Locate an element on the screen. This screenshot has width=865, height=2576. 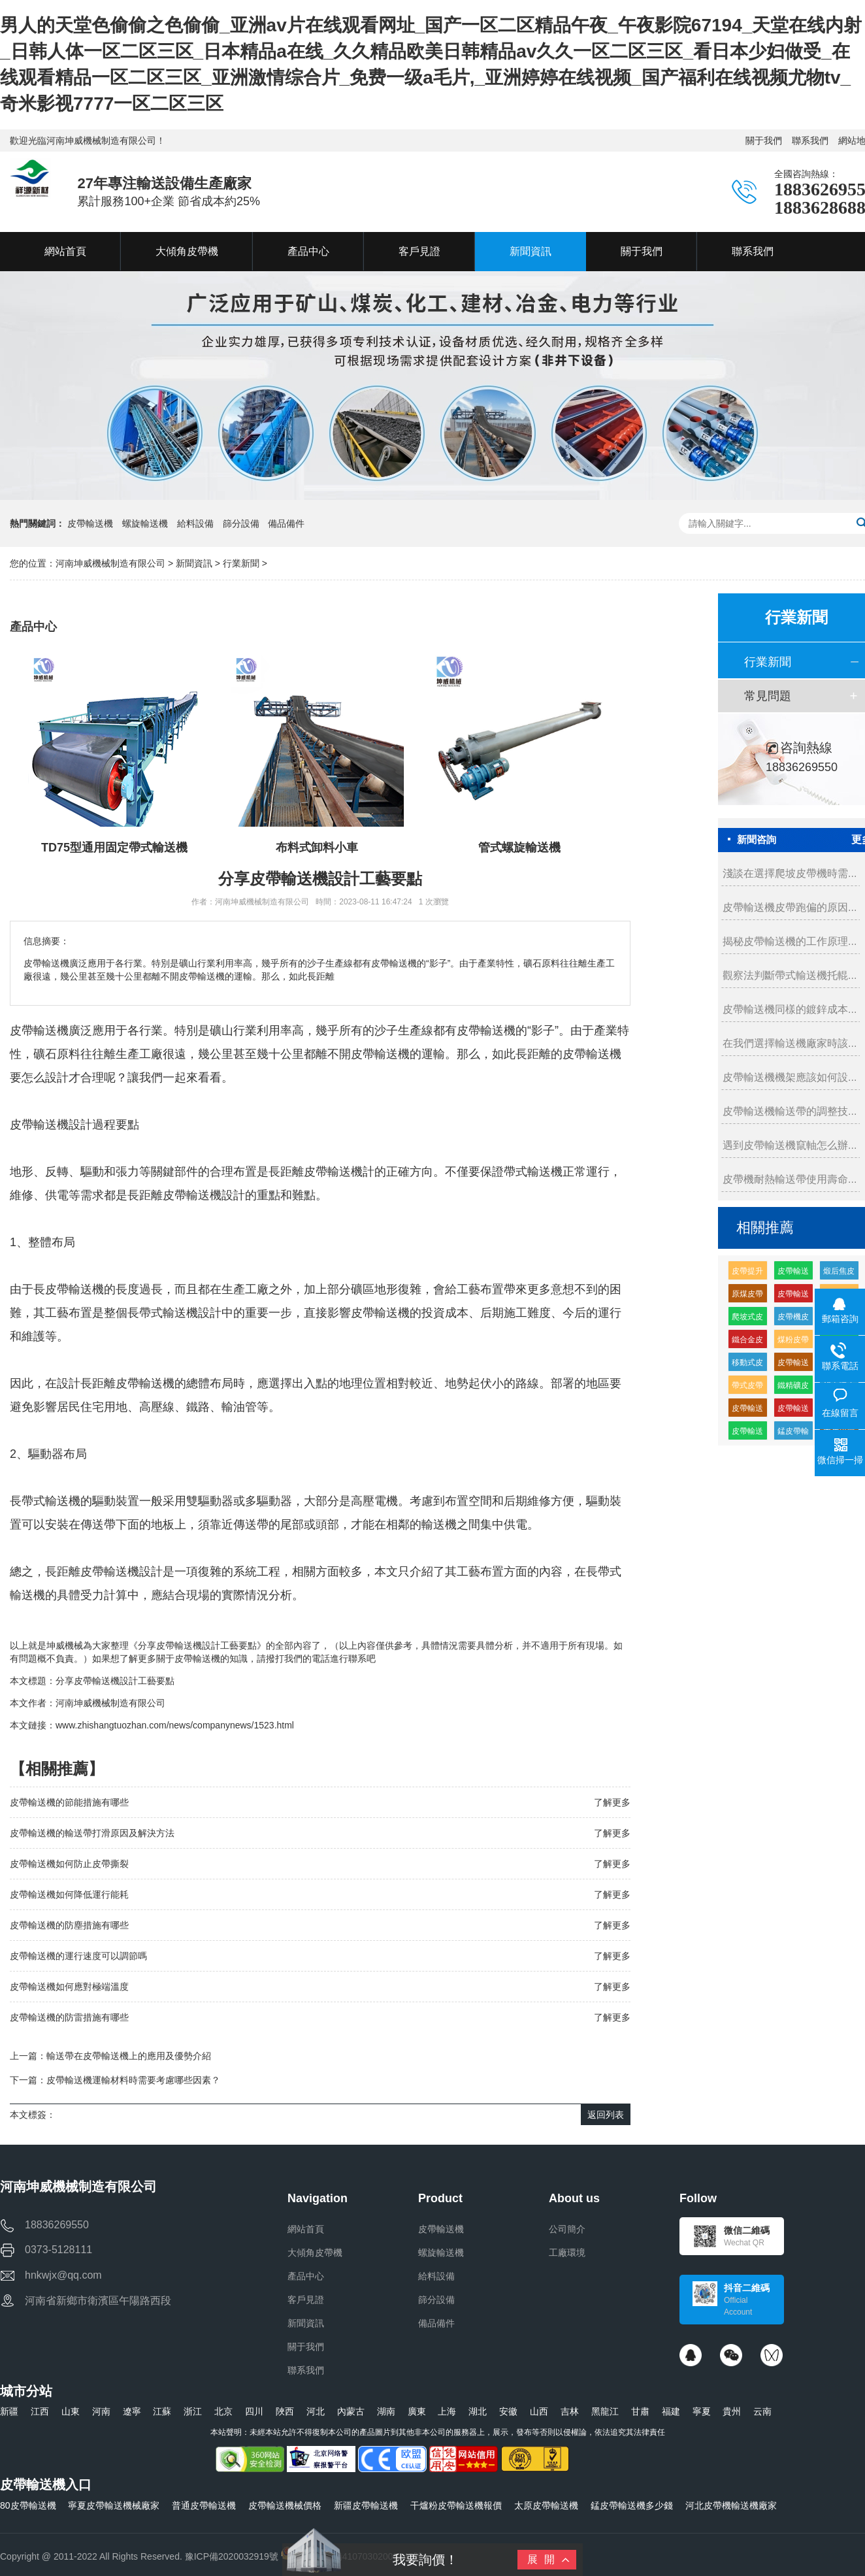
河北皮帶機輸送機廠家 is located at coordinates (731, 2505).